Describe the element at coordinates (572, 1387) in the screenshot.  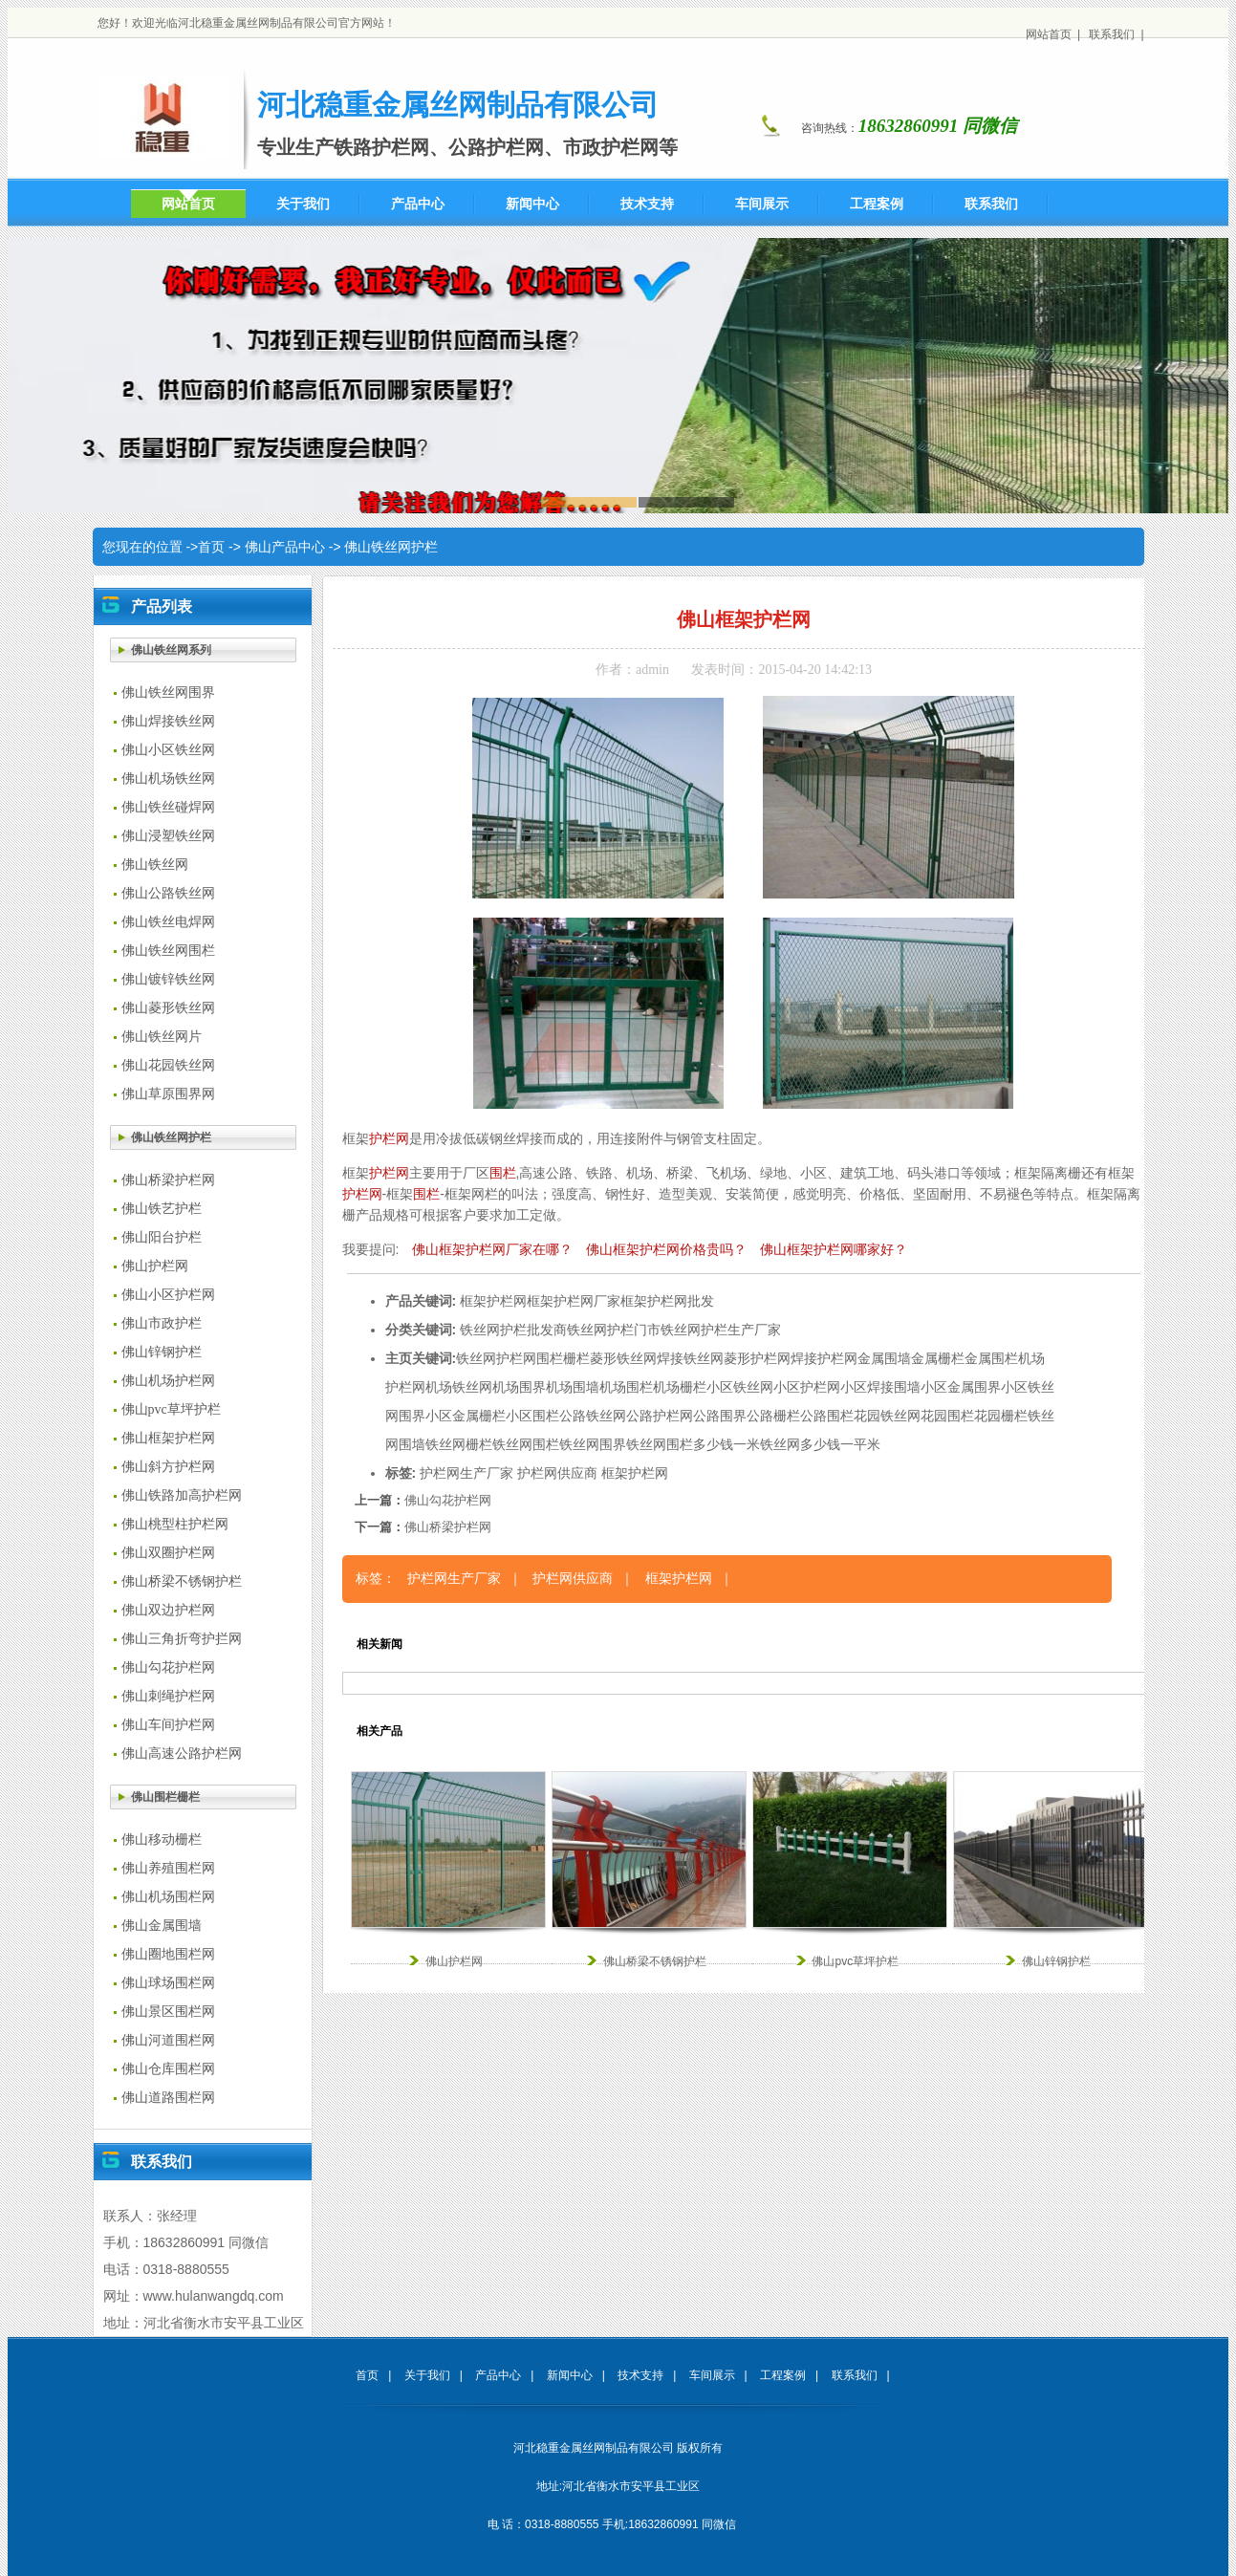
I see `机场围墙` at that location.